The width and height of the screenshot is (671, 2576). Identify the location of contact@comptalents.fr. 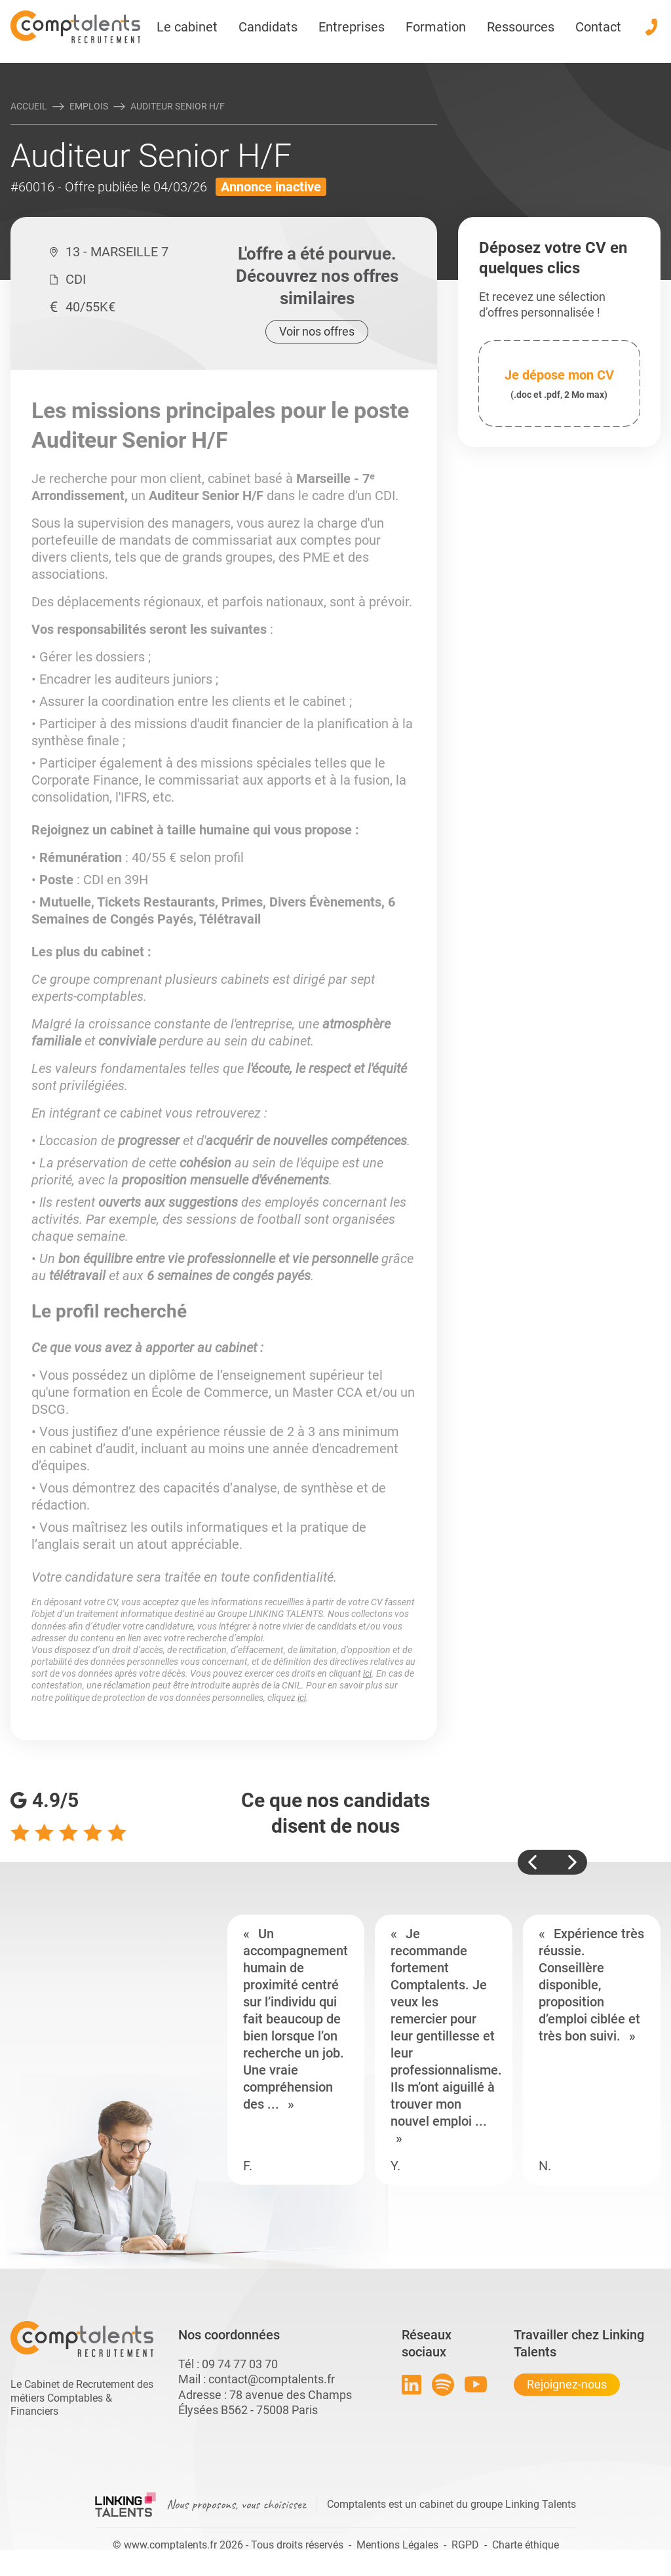
(271, 2379).